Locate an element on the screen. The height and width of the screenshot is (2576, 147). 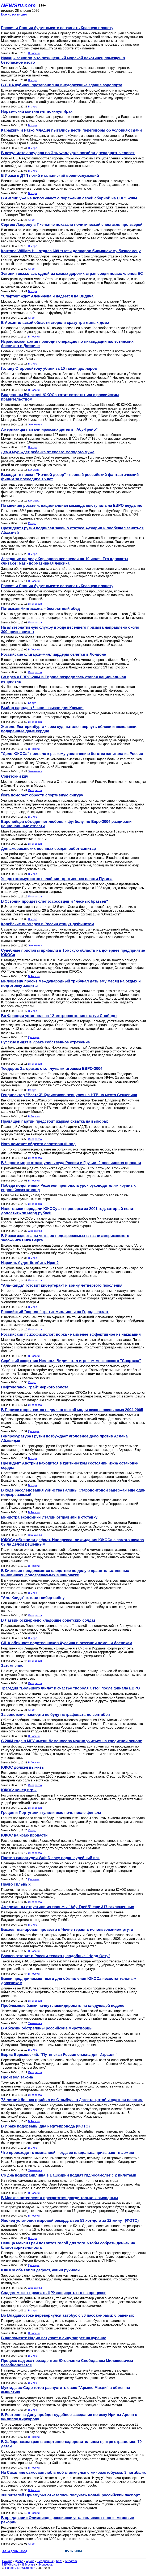
Россия и Япония будут вместе осваивать Красную планету is located at coordinates (57, 28).